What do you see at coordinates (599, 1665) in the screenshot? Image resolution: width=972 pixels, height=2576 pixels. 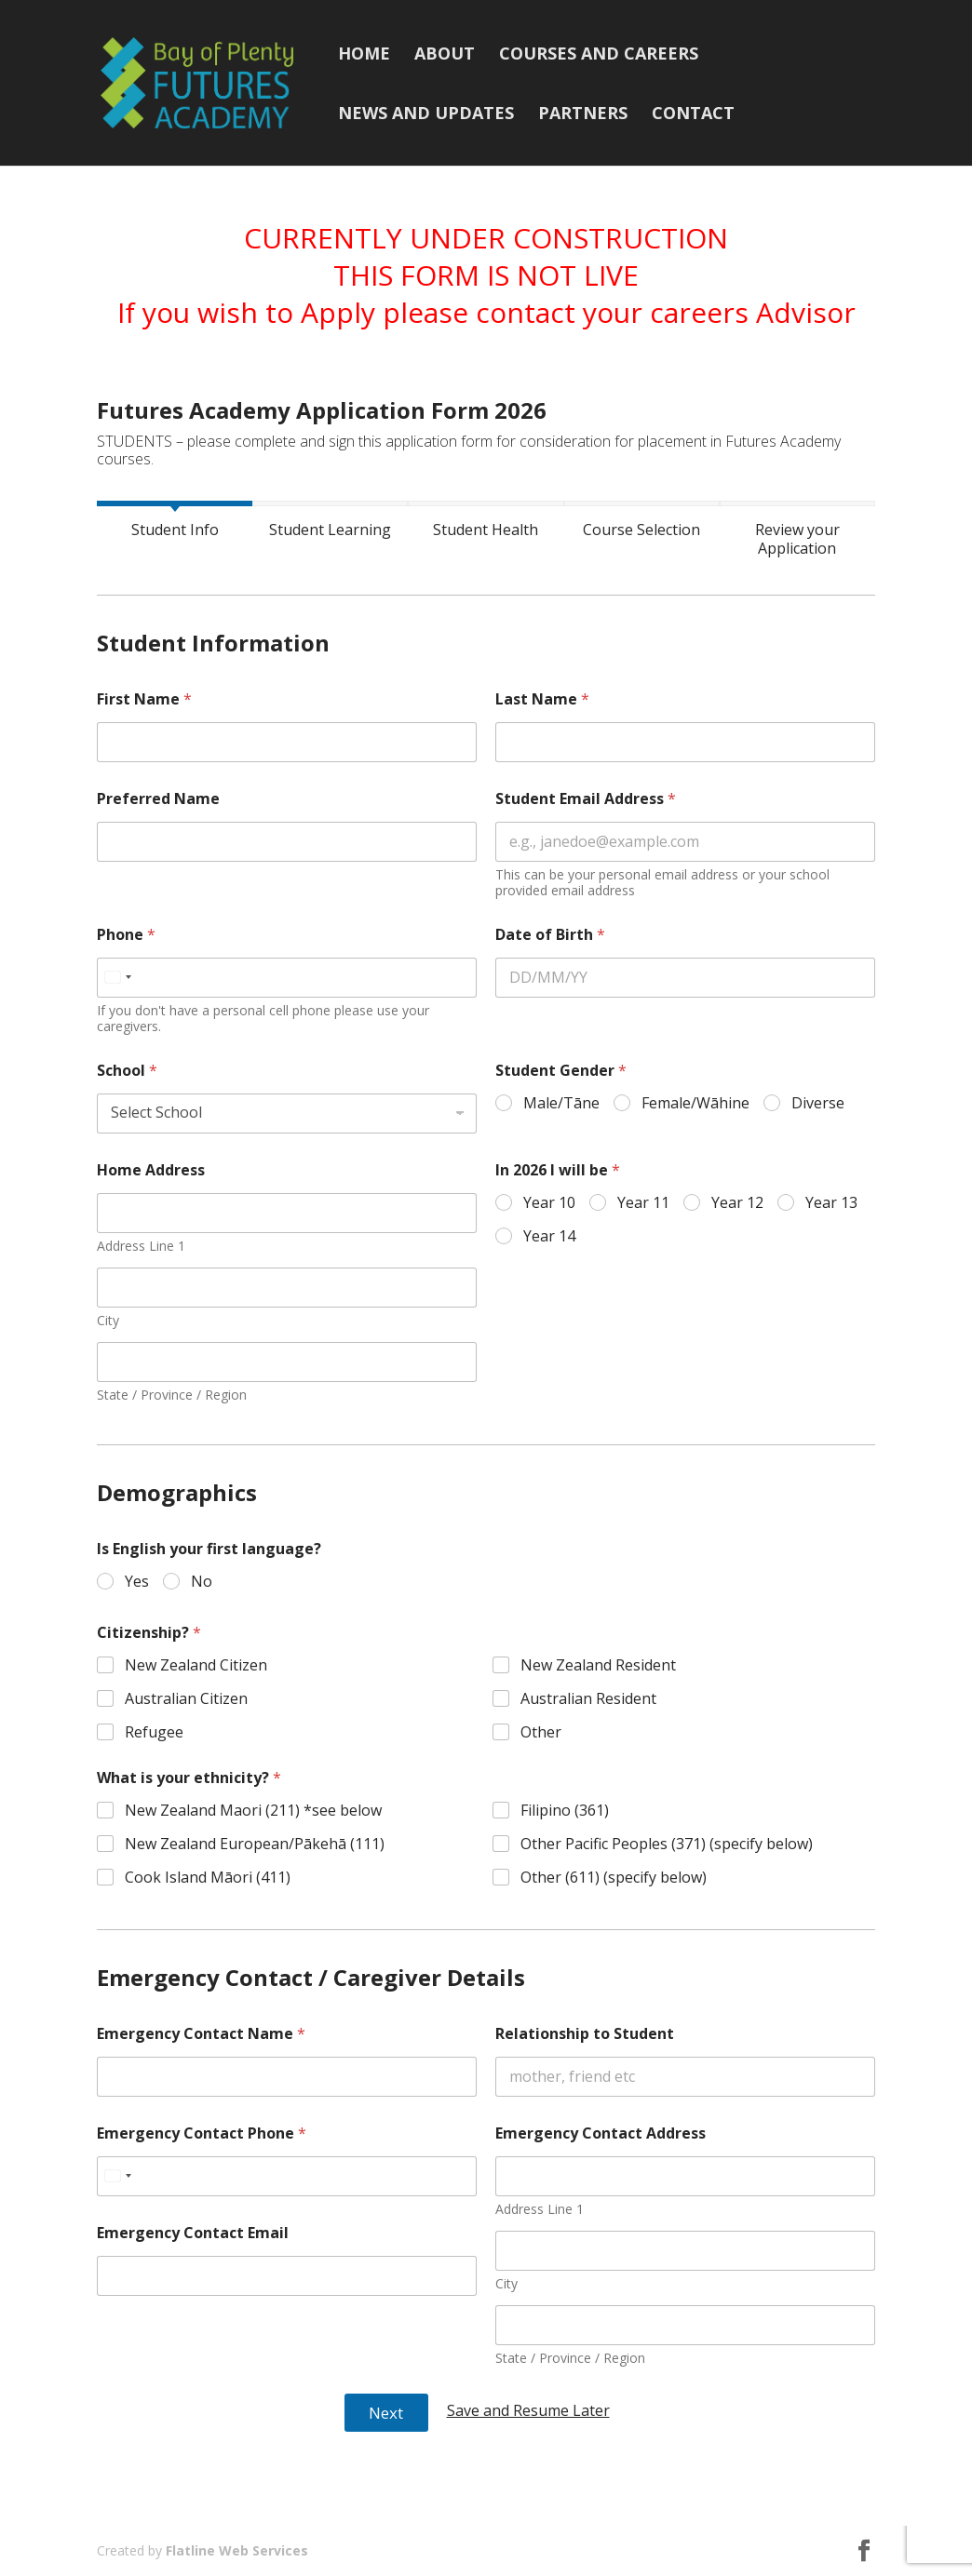 I see `New Zealand Resident` at bounding box center [599, 1665].